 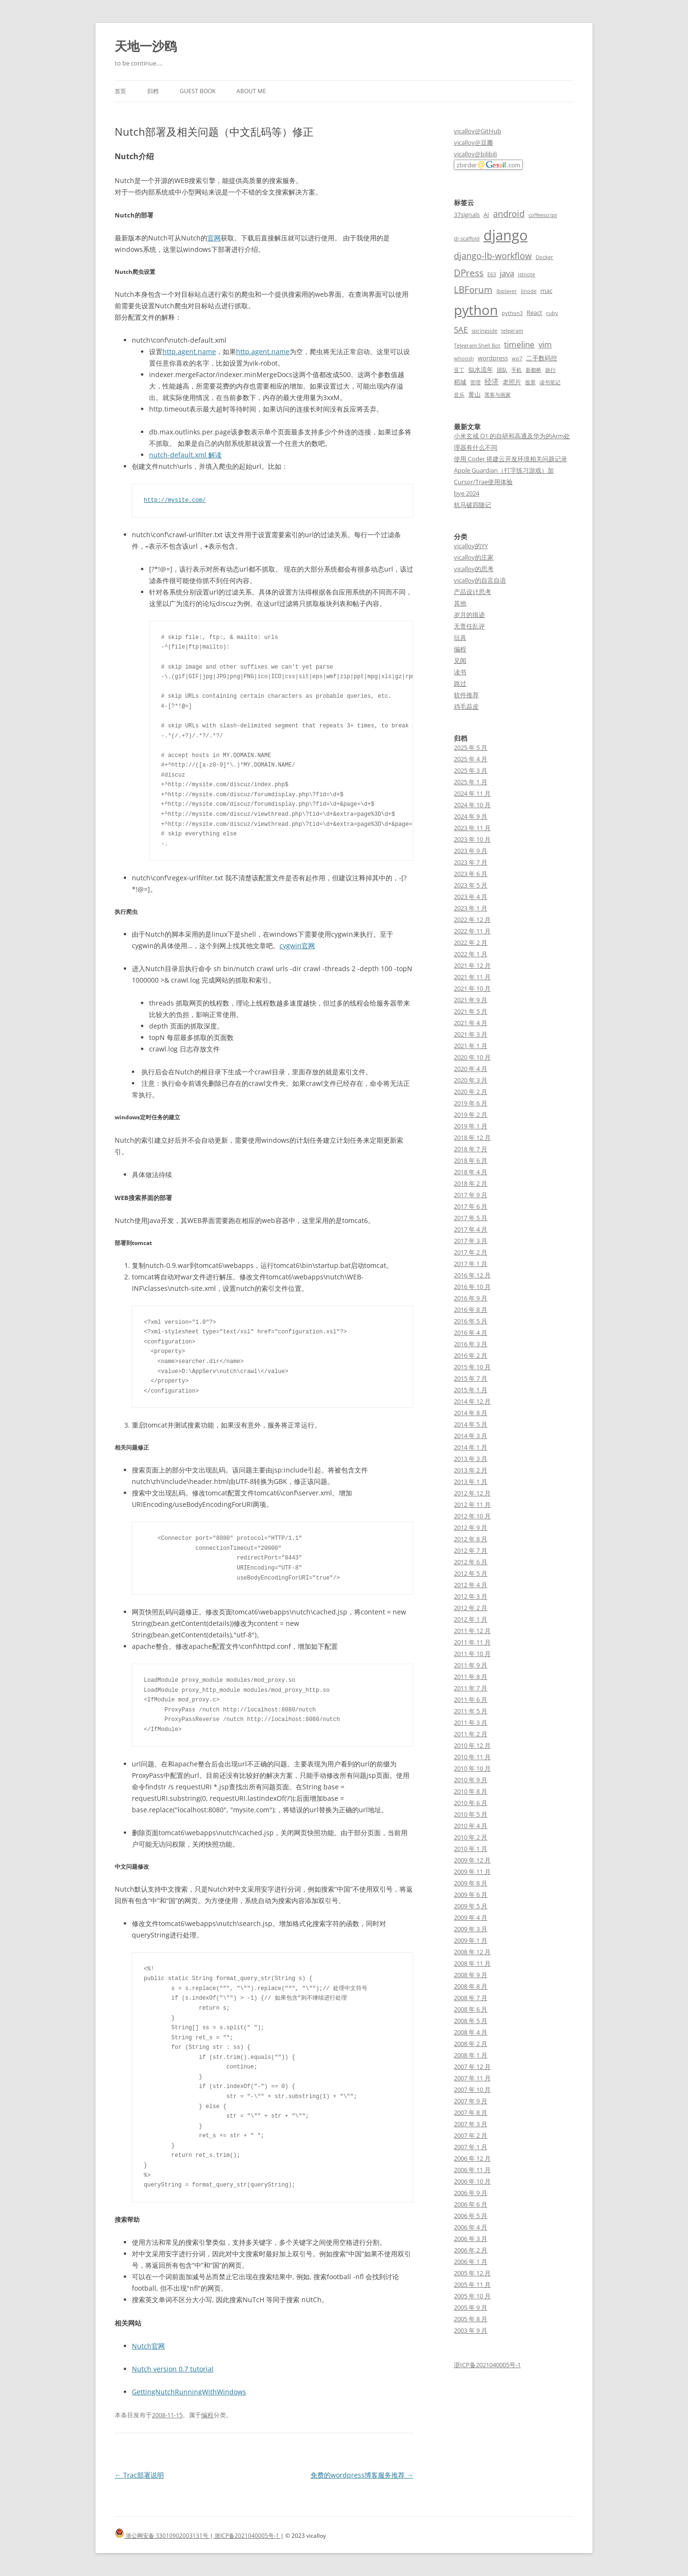 What do you see at coordinates (470, 1229) in the screenshot?
I see `2017 年 4 月` at bounding box center [470, 1229].